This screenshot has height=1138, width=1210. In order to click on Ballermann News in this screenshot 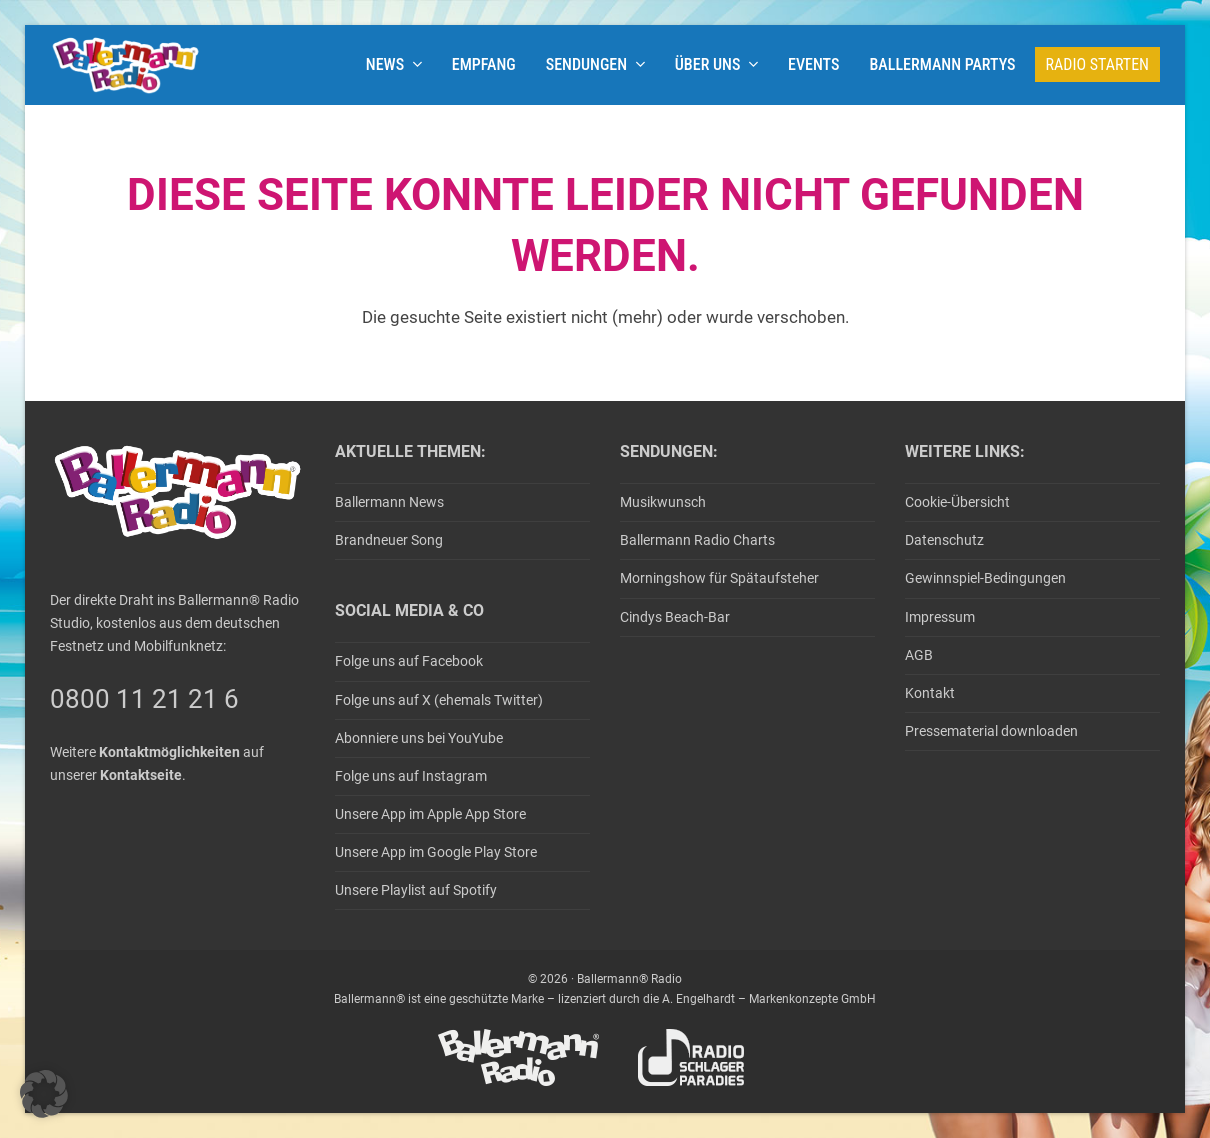, I will do `click(389, 502)`.